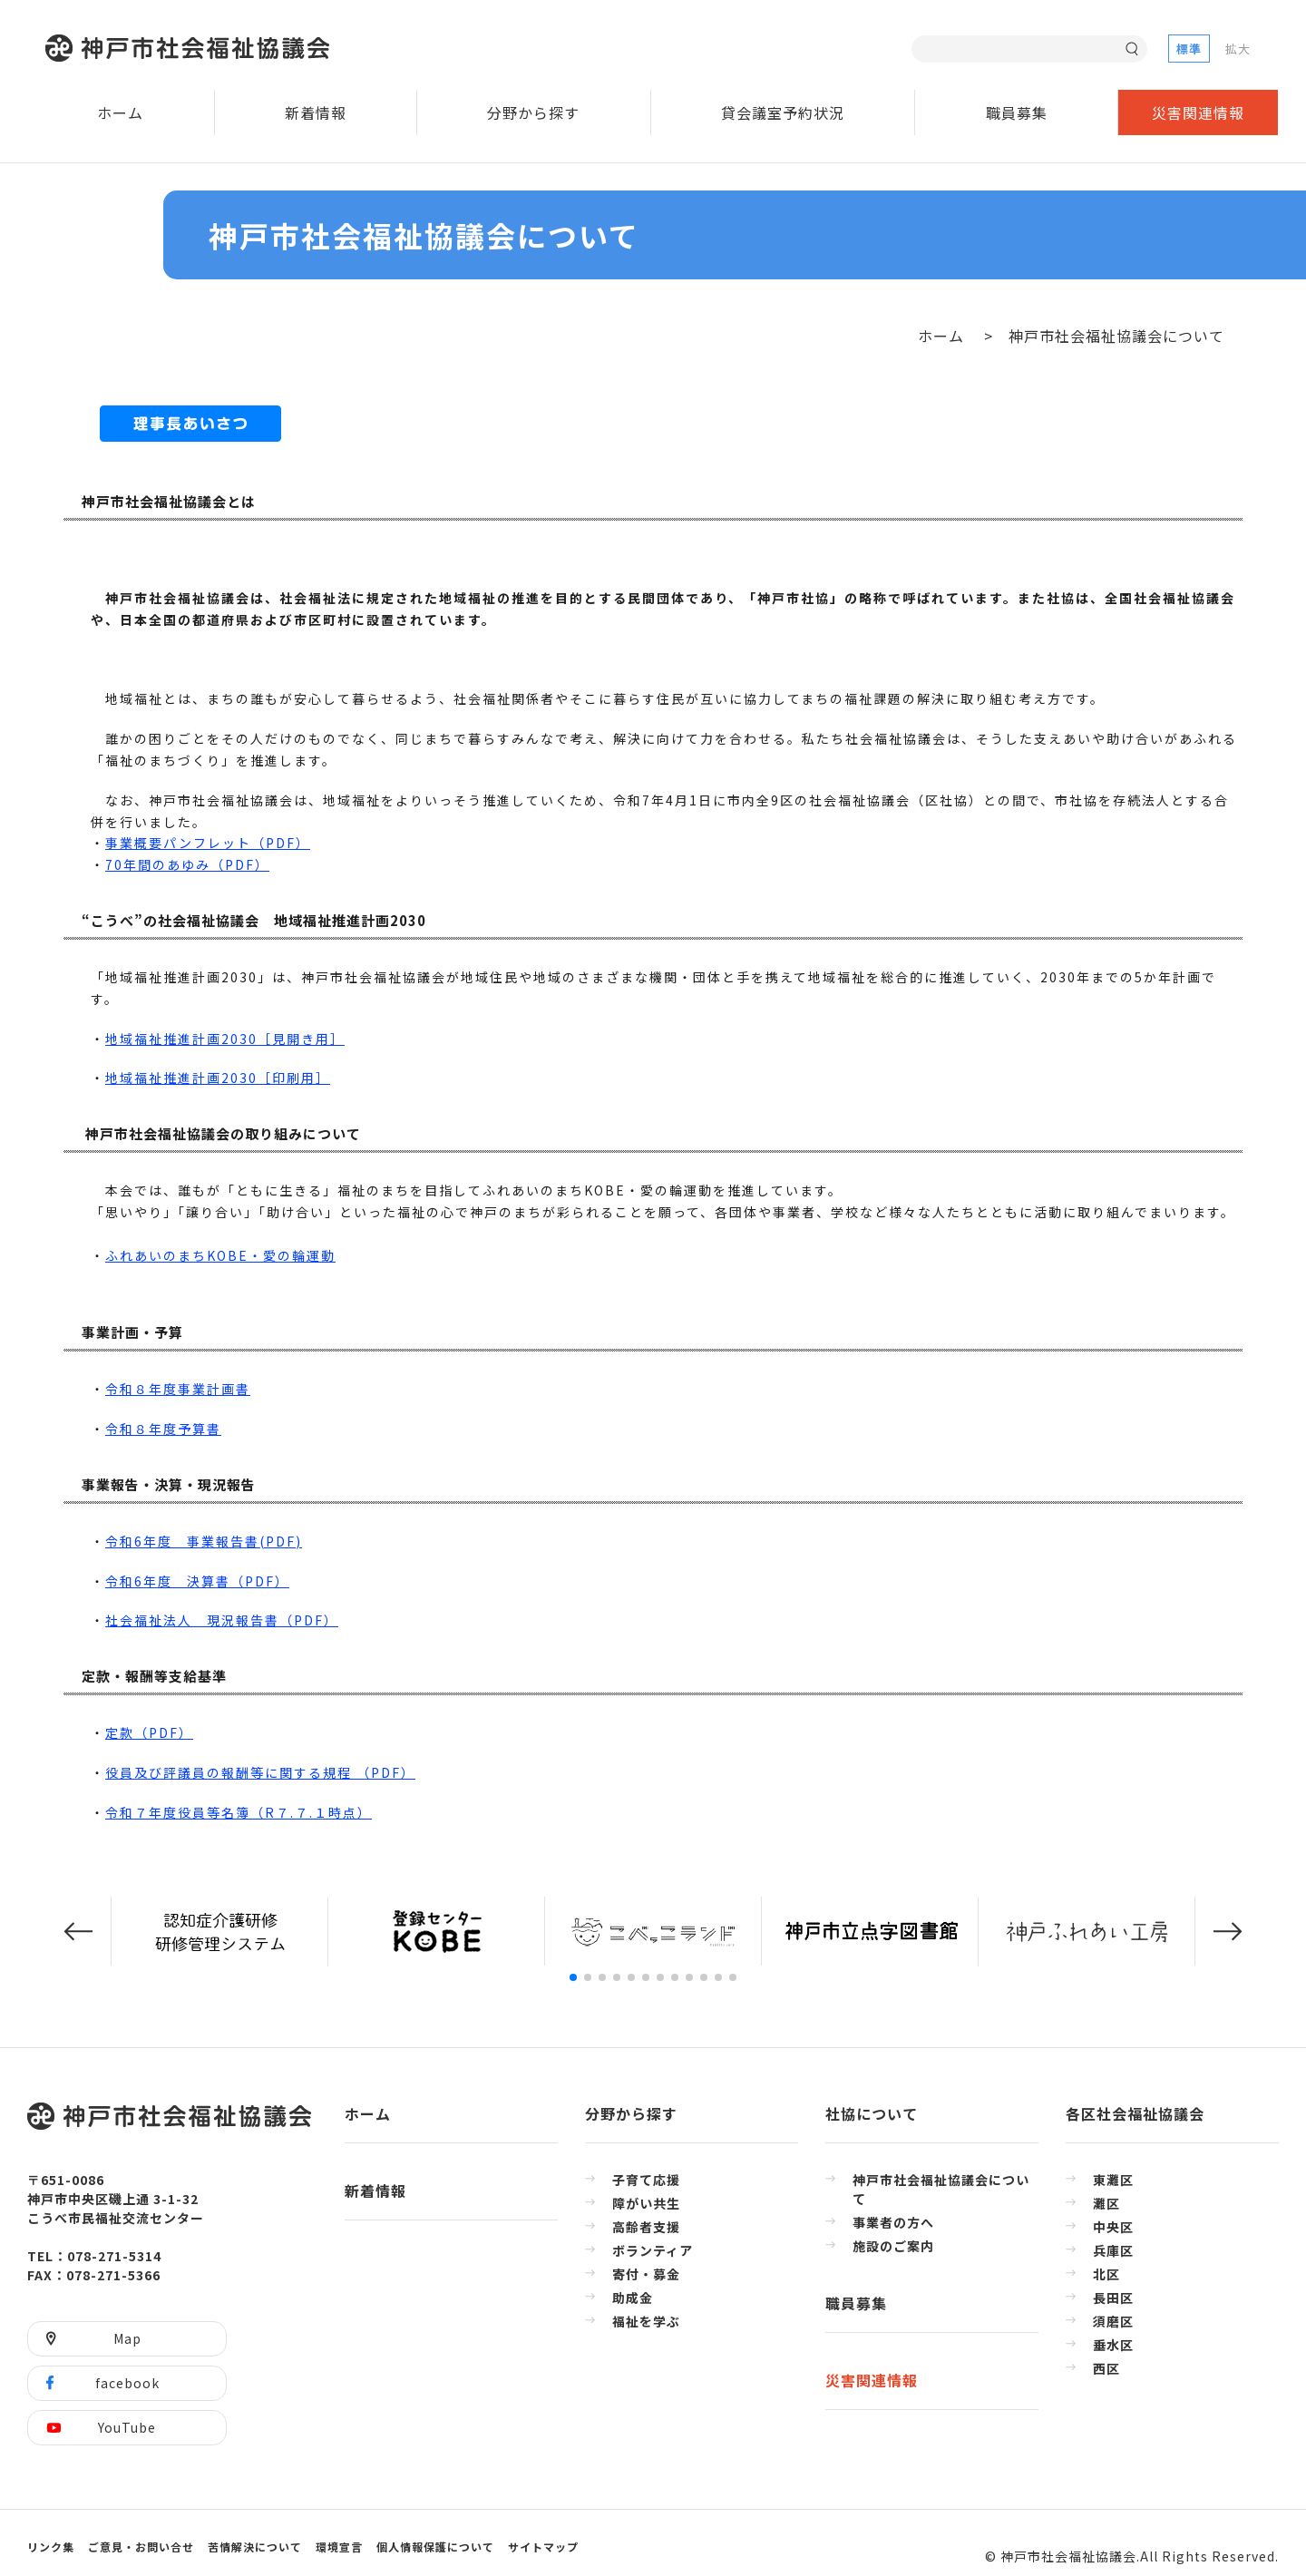 This screenshot has width=1306, height=2576. Describe the element at coordinates (1113, 2345) in the screenshot. I see `垂水区` at that location.